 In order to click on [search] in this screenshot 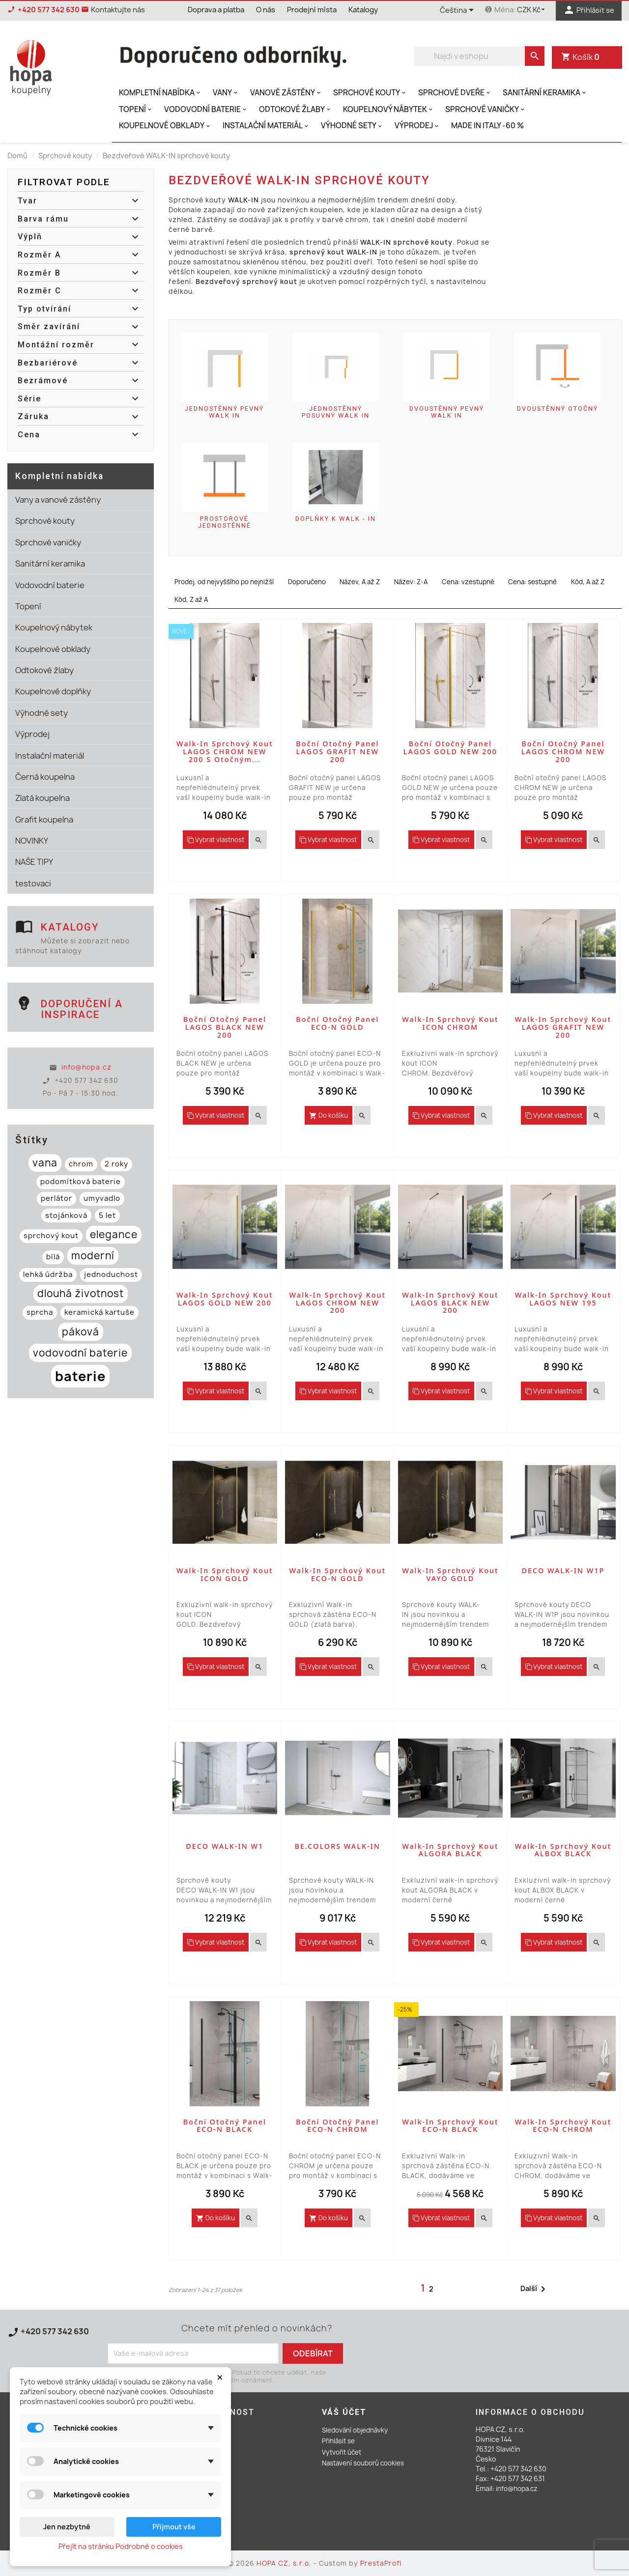, I will do `click(534, 56)`.